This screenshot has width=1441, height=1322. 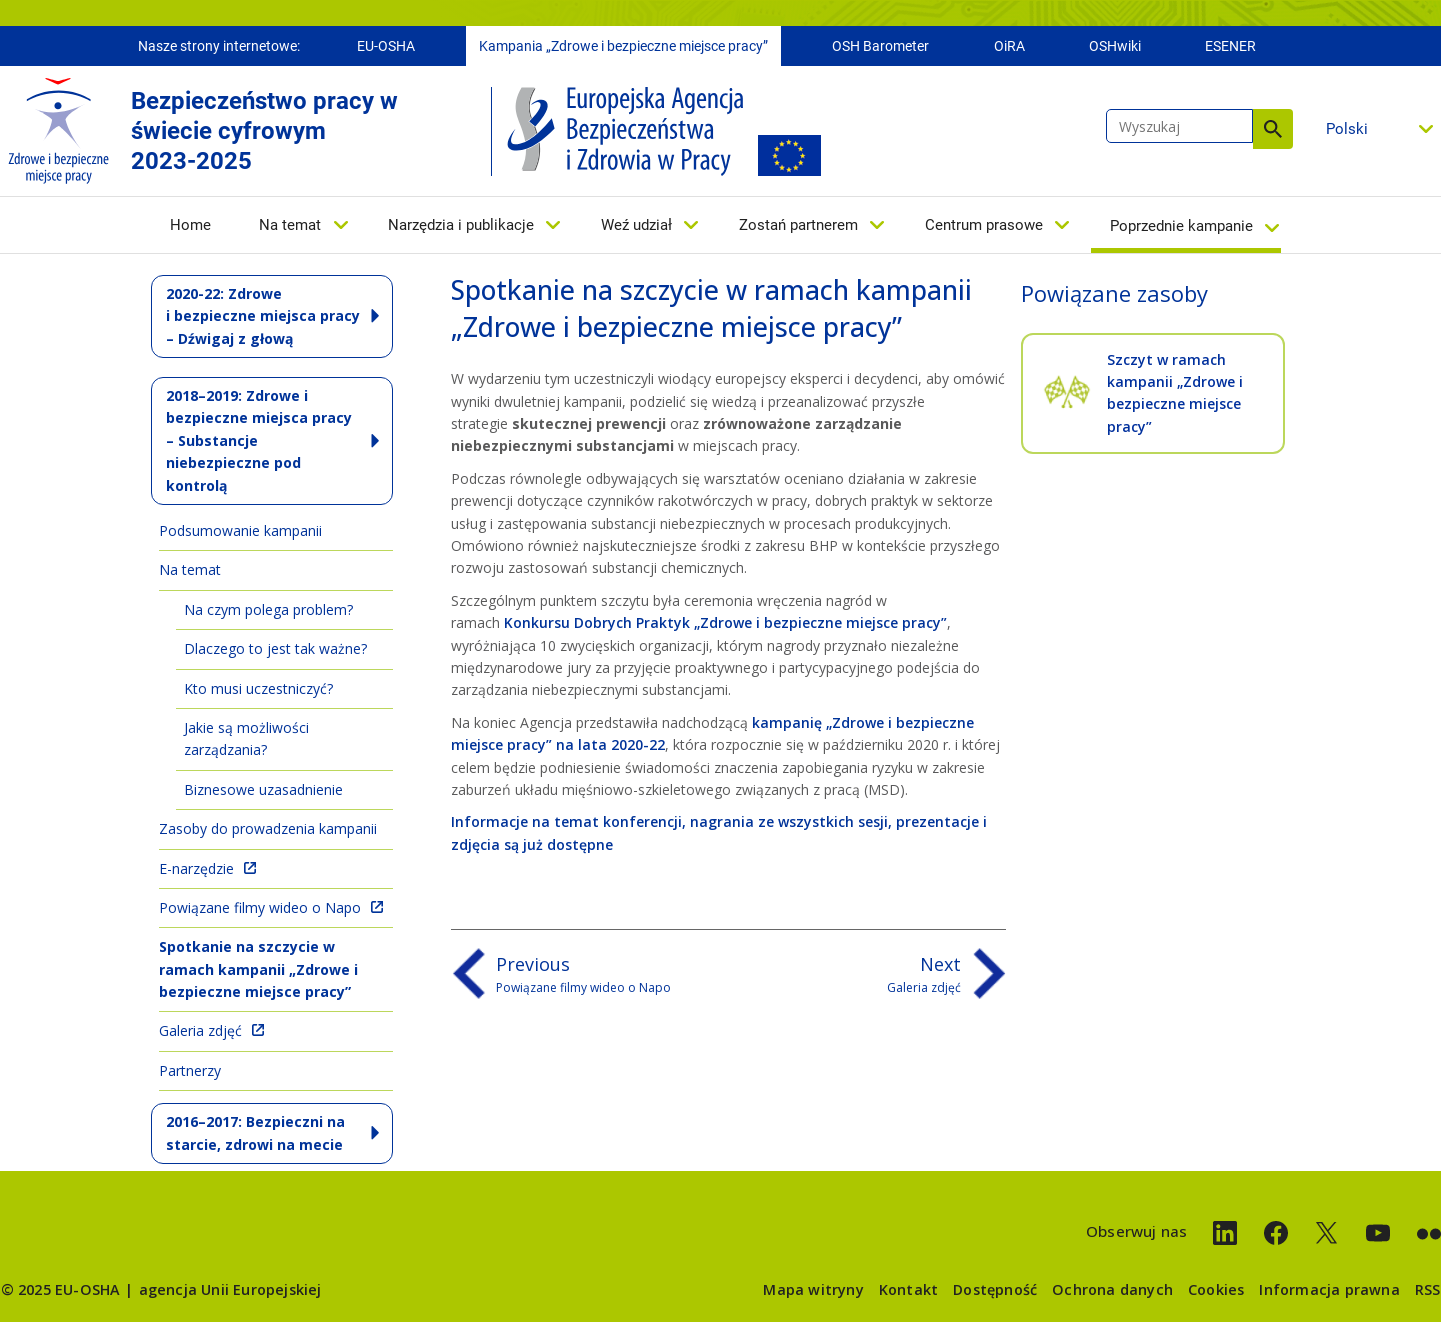 I want to click on 2020-22: Zdrowe i bezpieczne miejsca pracy – Dźwigaj z głową, so click(x=263, y=316).